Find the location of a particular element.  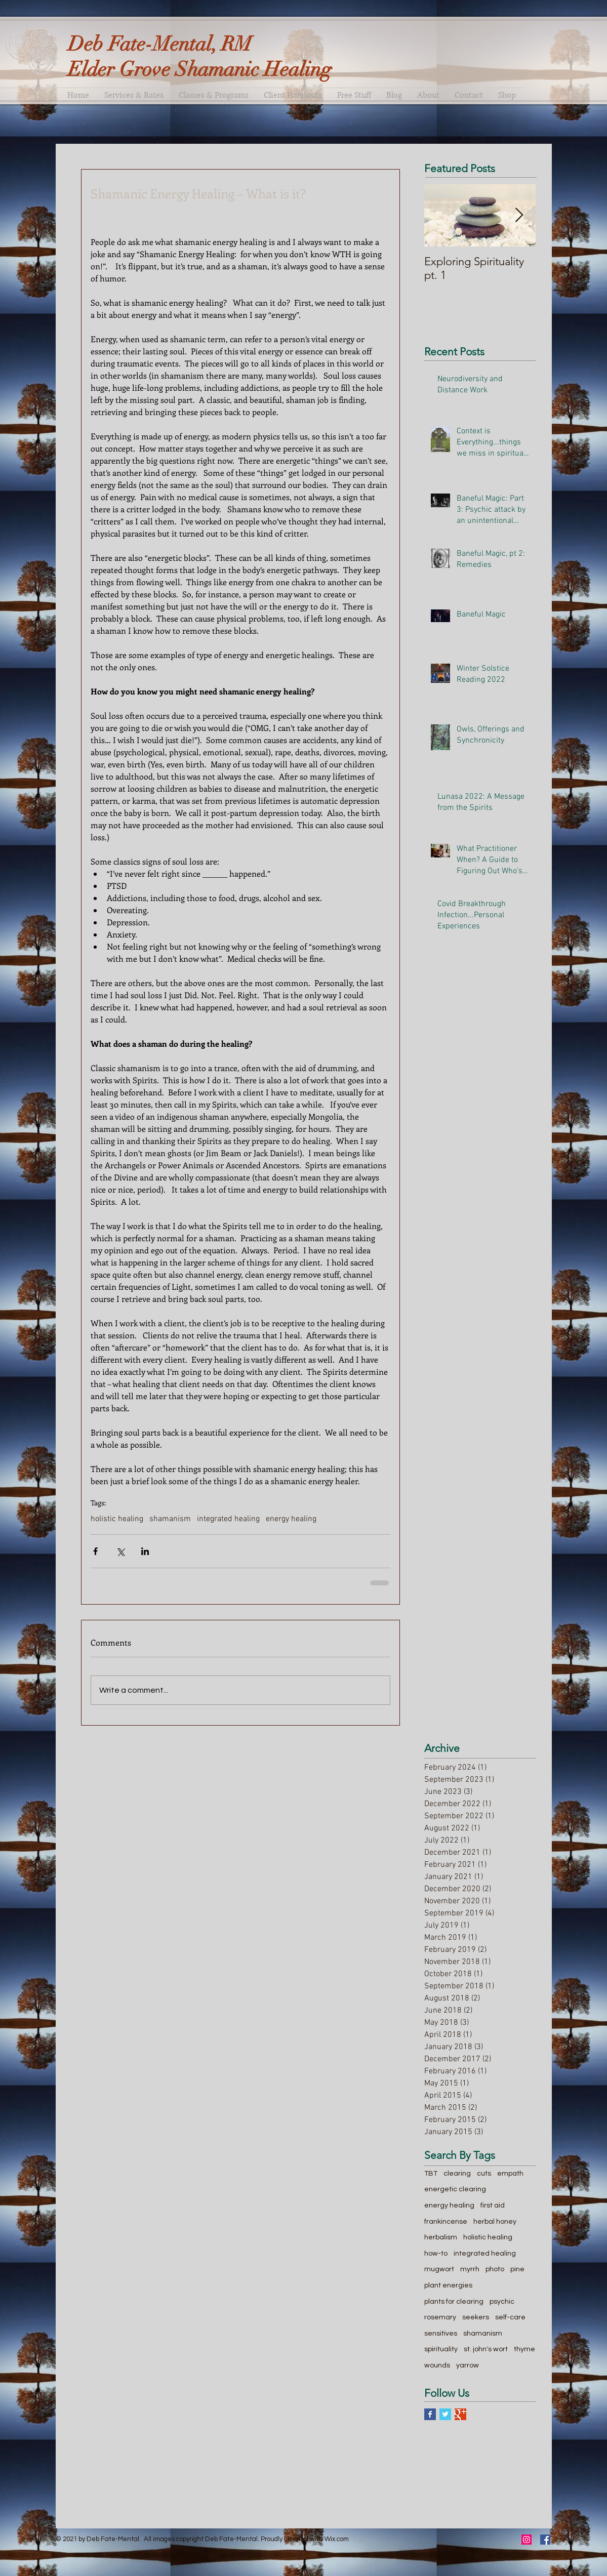

cuts is located at coordinates (484, 2173).